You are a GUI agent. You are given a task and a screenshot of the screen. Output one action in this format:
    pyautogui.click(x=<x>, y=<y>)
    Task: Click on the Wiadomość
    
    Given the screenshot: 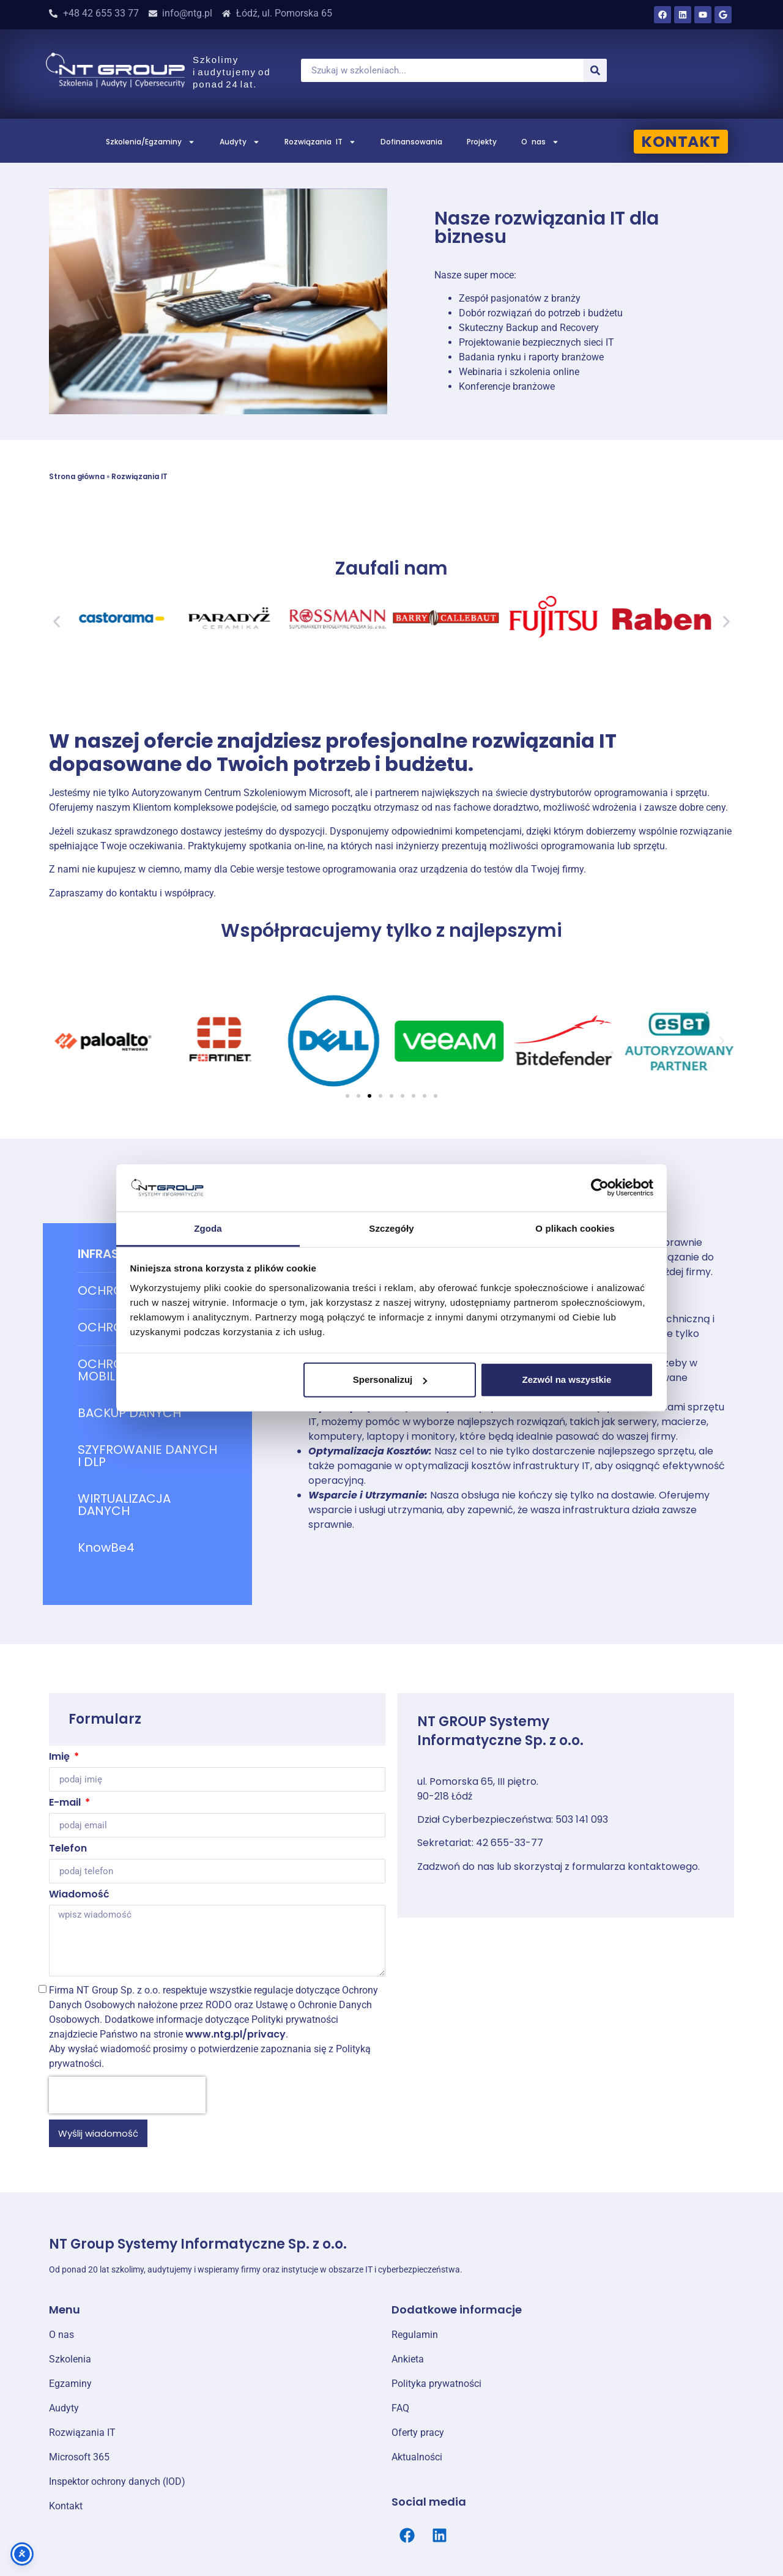 What is the action you would take?
    pyautogui.click(x=79, y=1895)
    